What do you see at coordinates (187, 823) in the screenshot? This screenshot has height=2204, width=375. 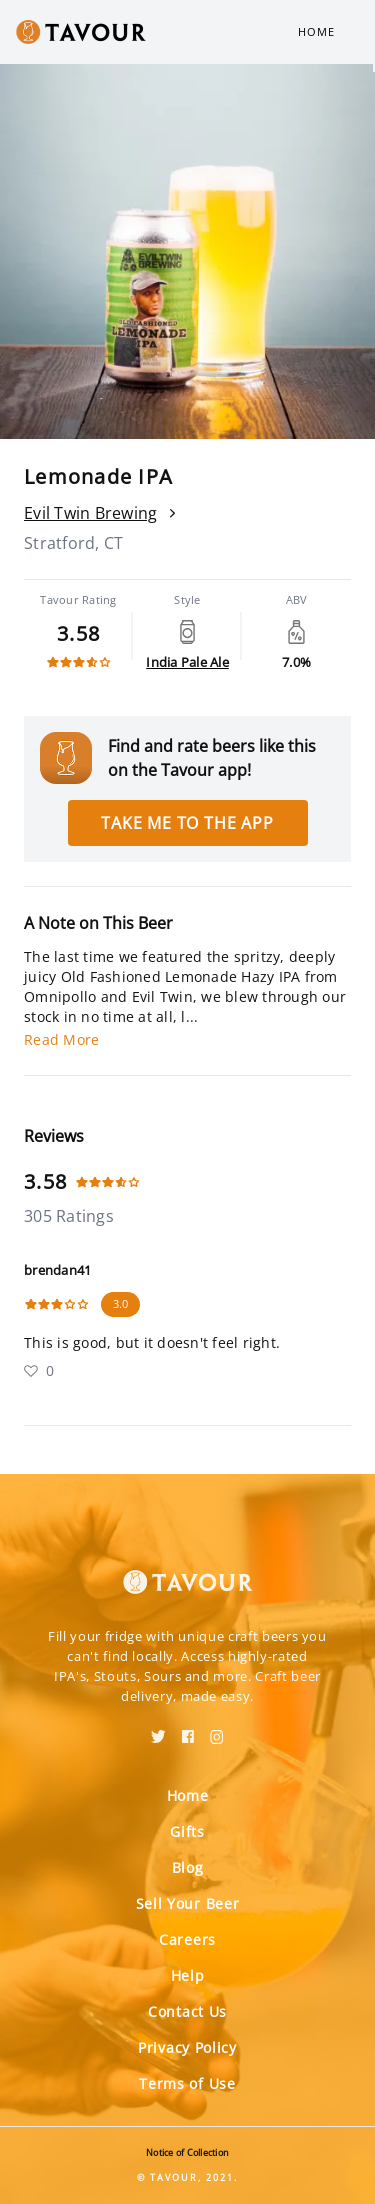 I see `Take me to the app` at bounding box center [187, 823].